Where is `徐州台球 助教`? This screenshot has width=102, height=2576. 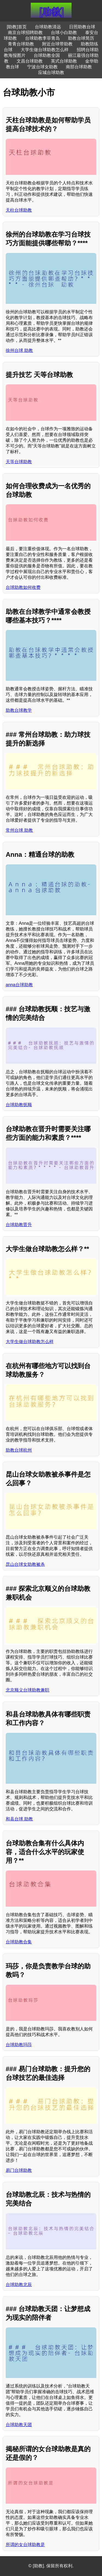 徐州台球 助教 is located at coordinates (19, 350).